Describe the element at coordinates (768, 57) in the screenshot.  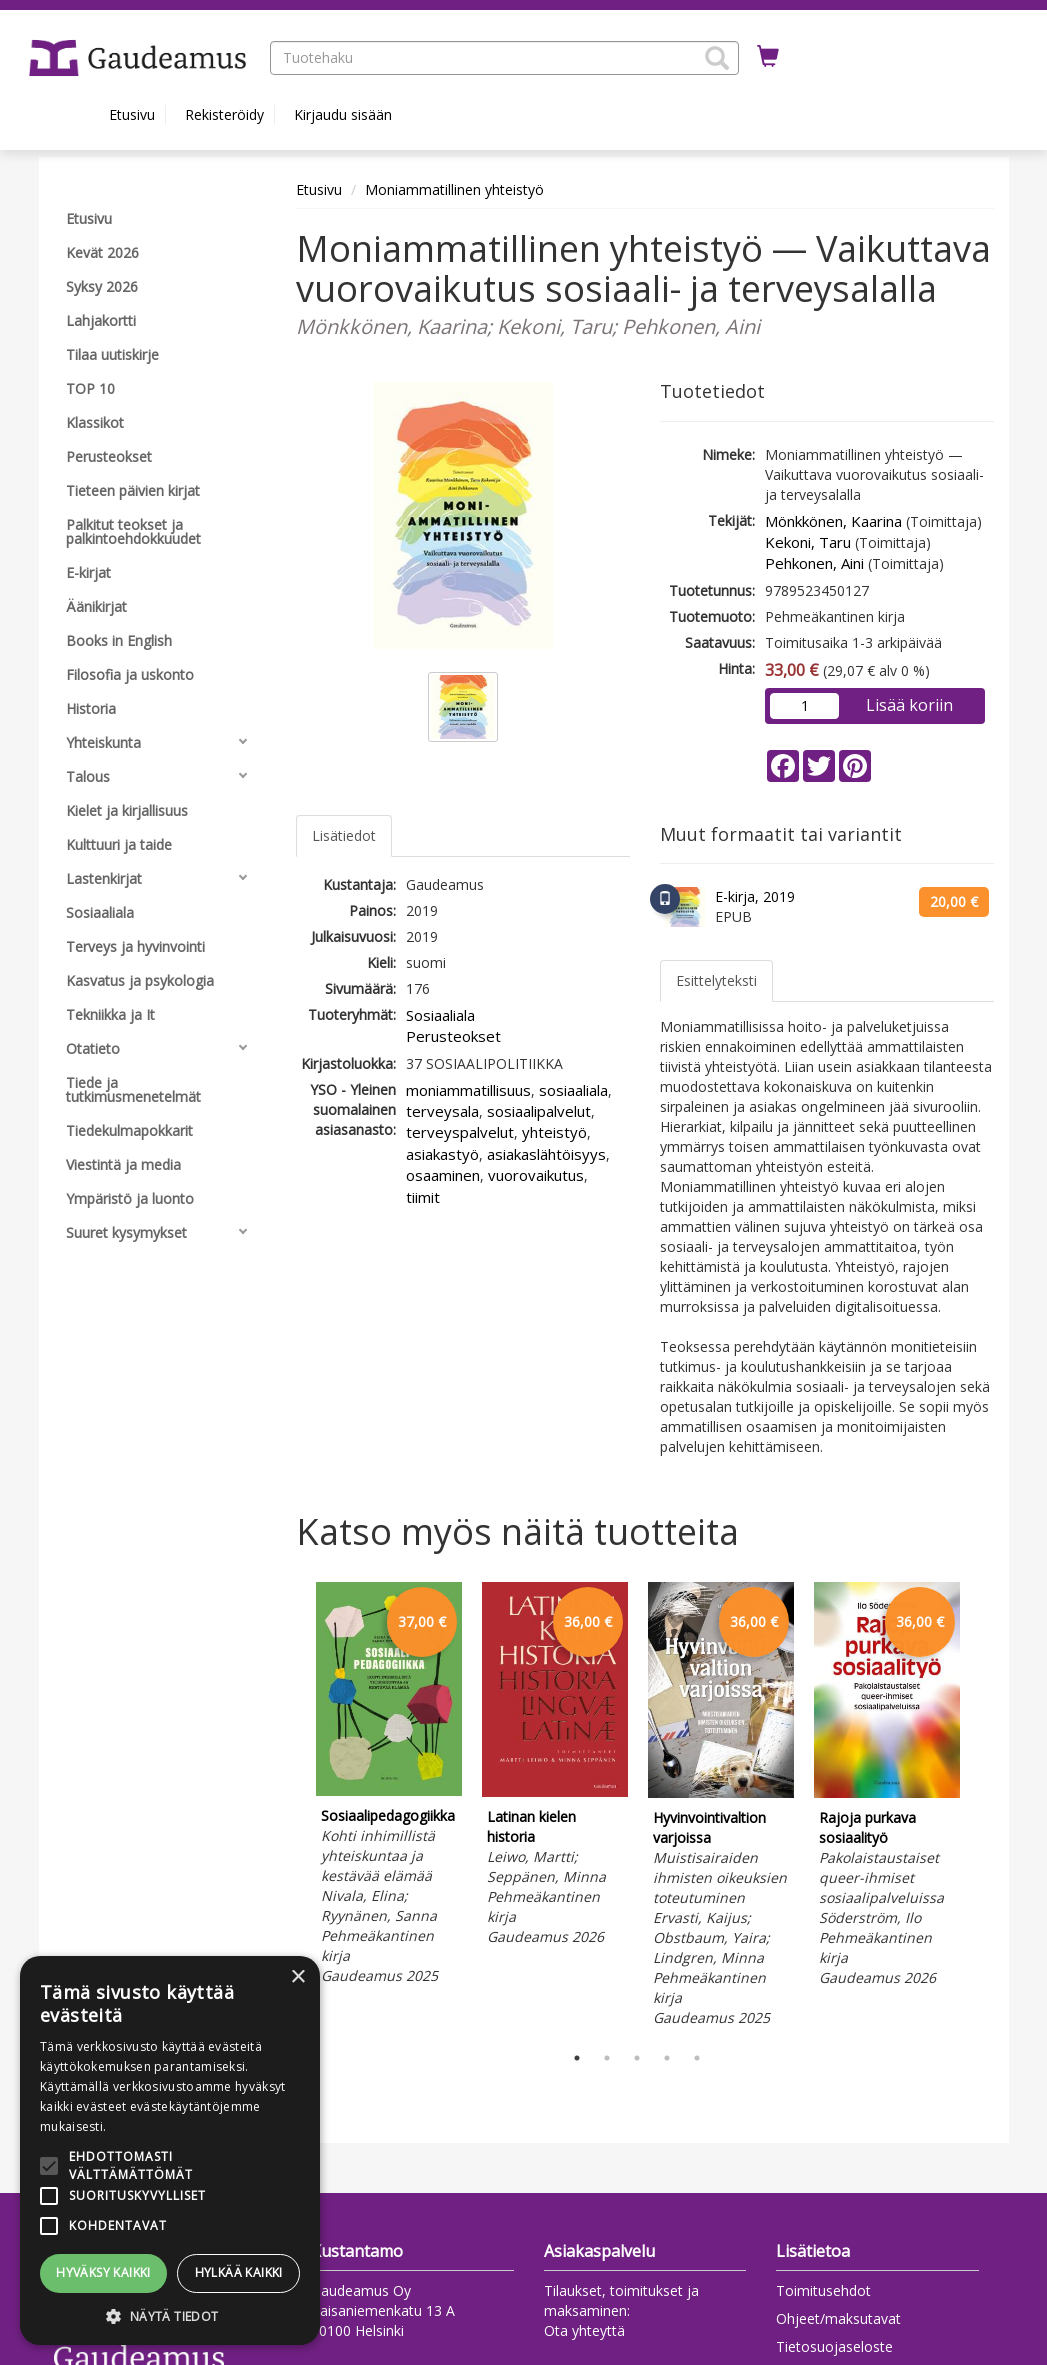
I see `[Ostoskorissa tuotteita 0 kappaletta]` at that location.